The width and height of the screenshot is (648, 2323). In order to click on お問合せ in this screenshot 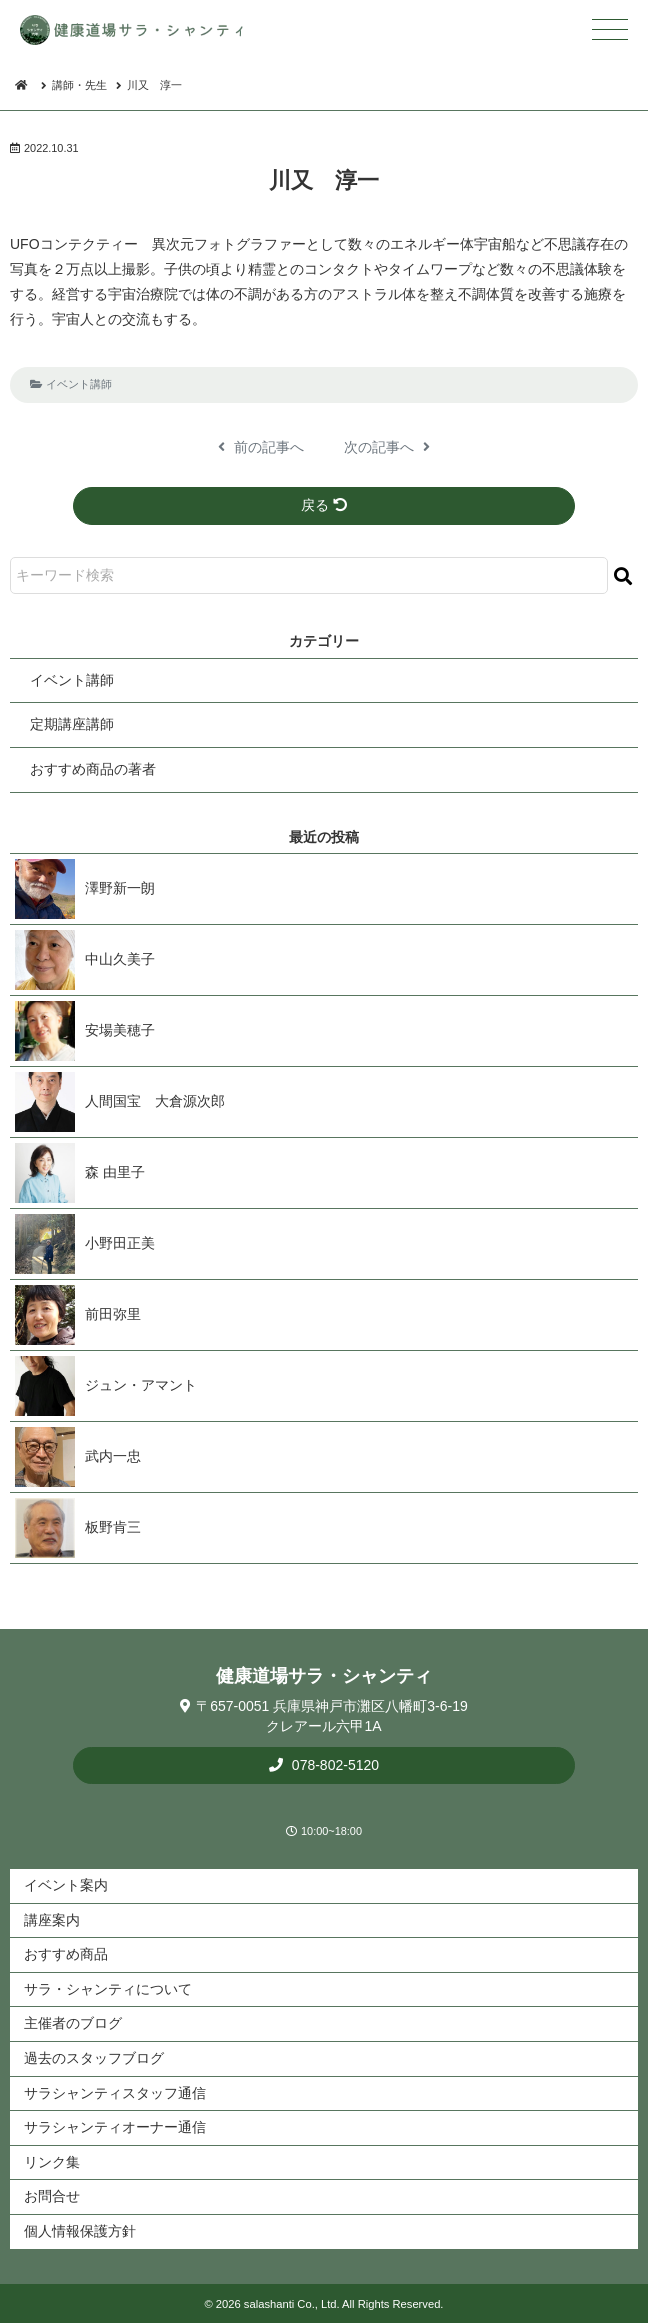, I will do `click(52, 2196)`.